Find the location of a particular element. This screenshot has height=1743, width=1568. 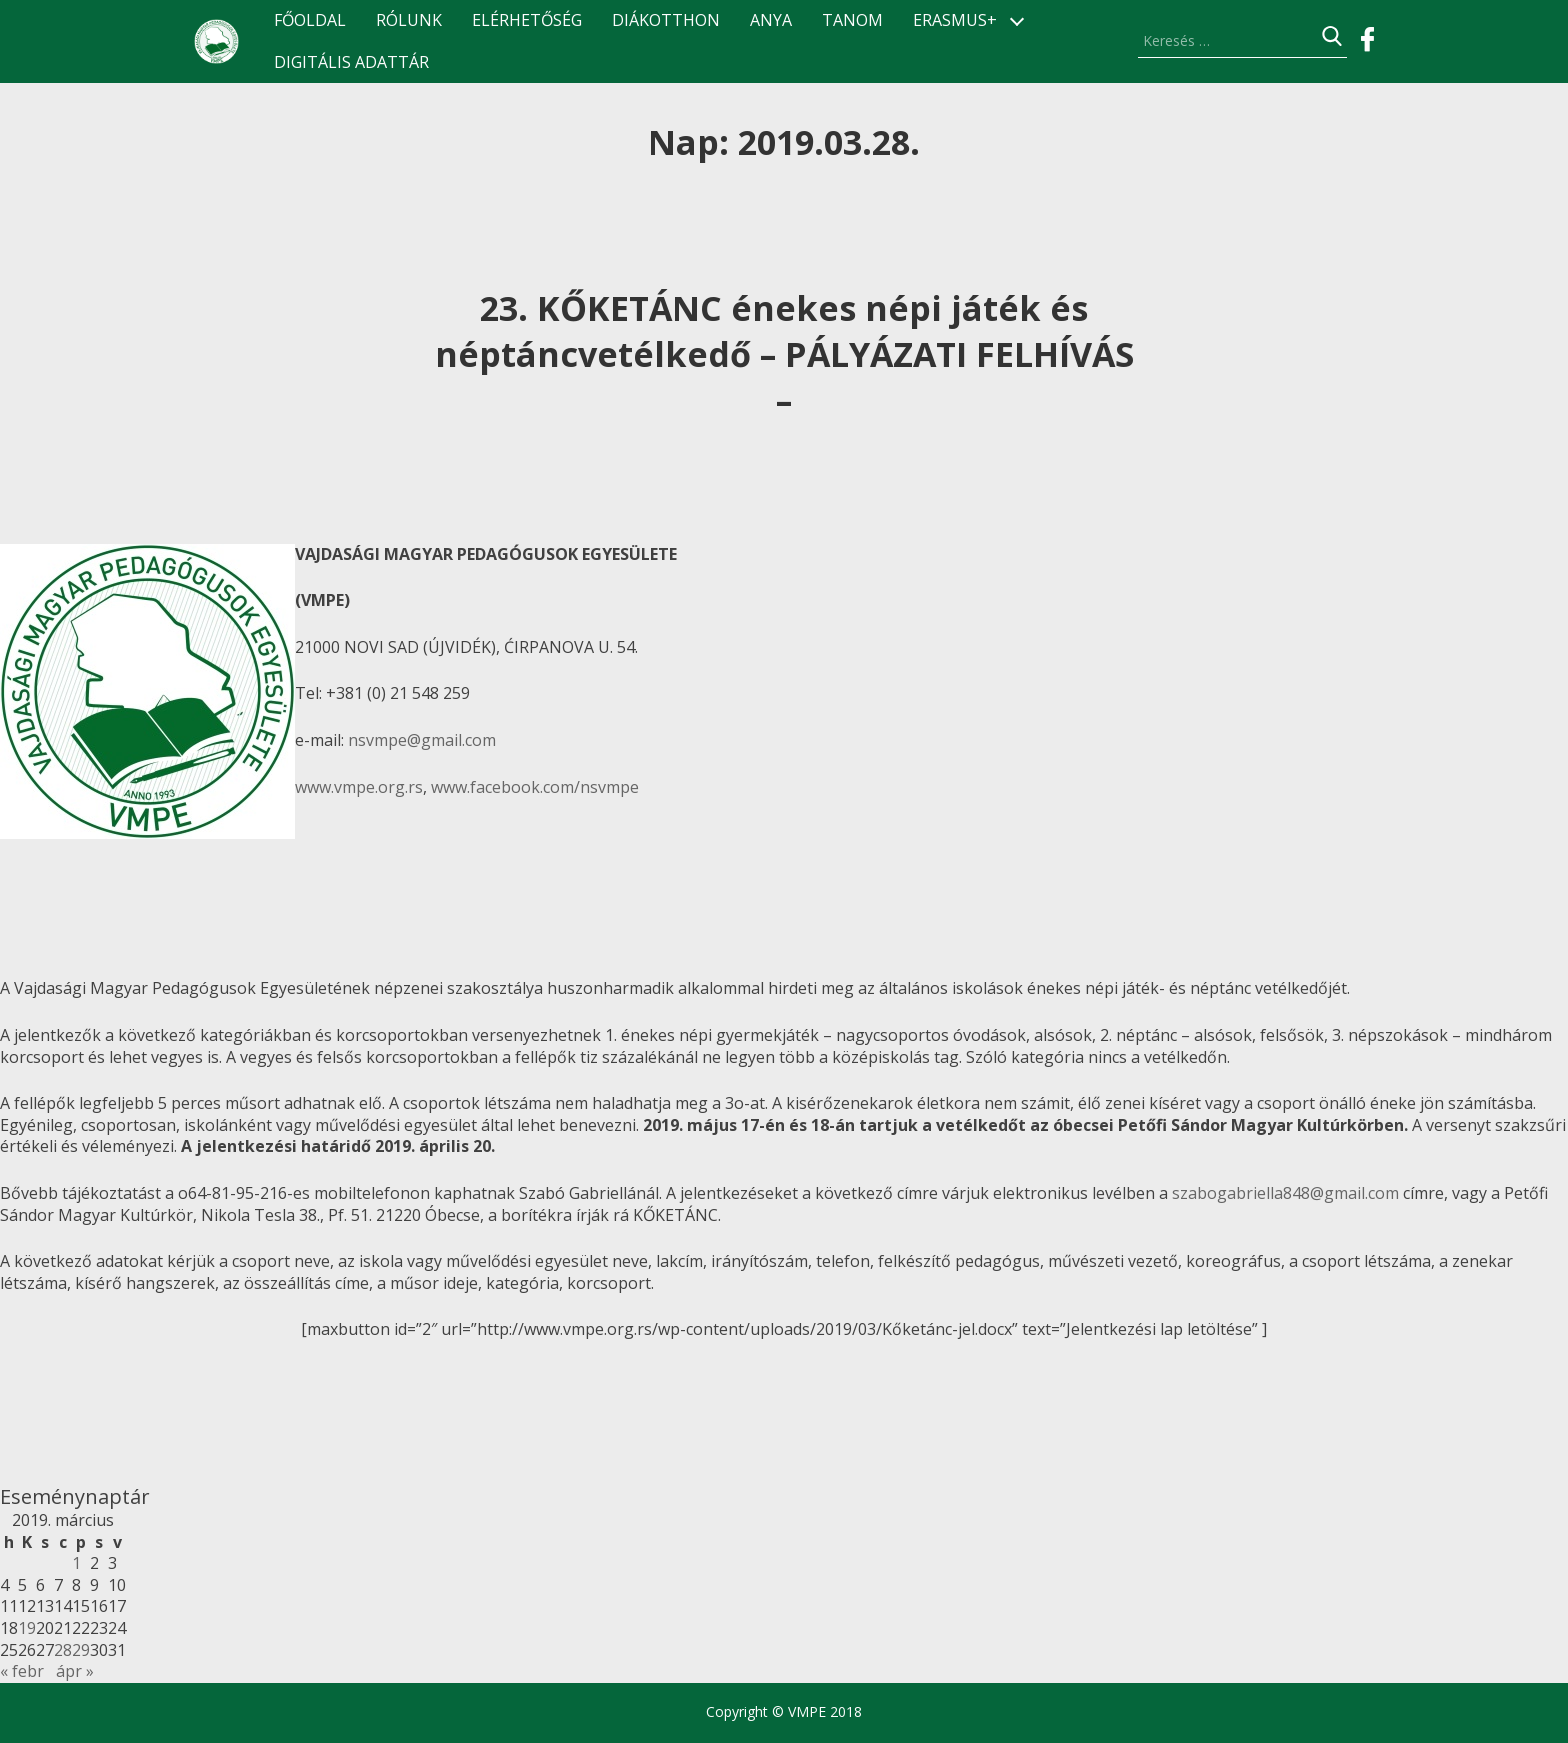

29 [Bejegyzések közzétéve: 2019.03.29.] is located at coordinates (81, 1650).